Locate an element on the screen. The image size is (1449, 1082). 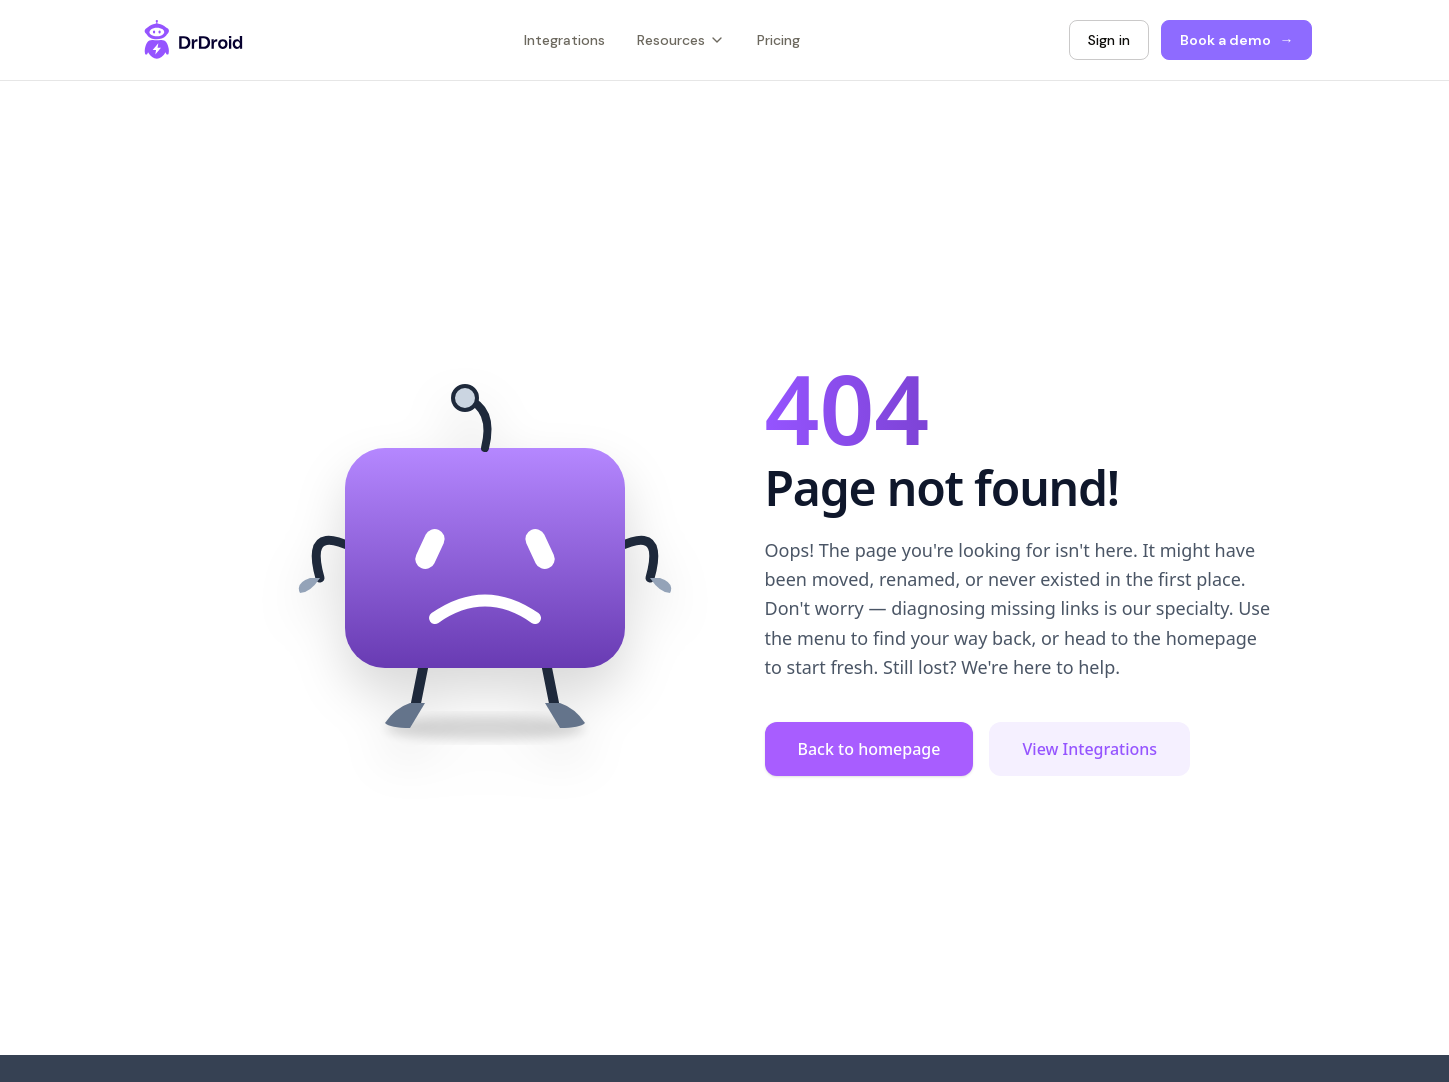
Integrations is located at coordinates (564, 40).